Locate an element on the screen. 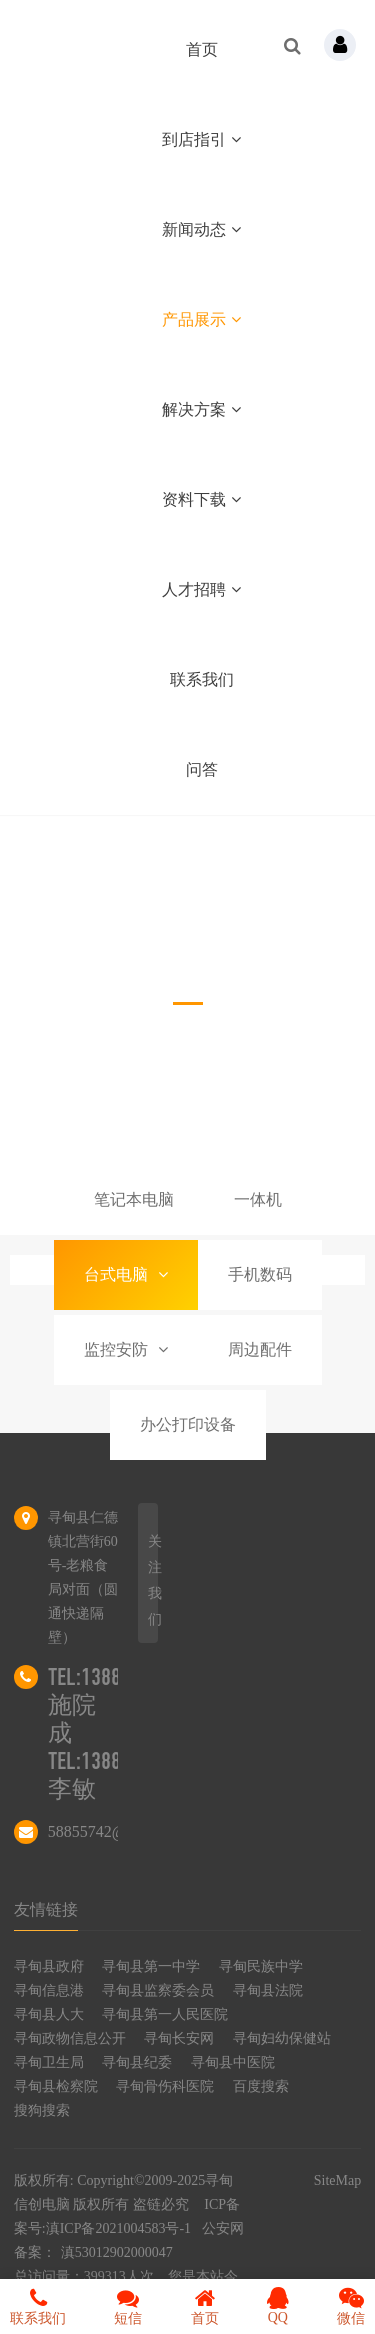  联系我们 is located at coordinates (202, 679).